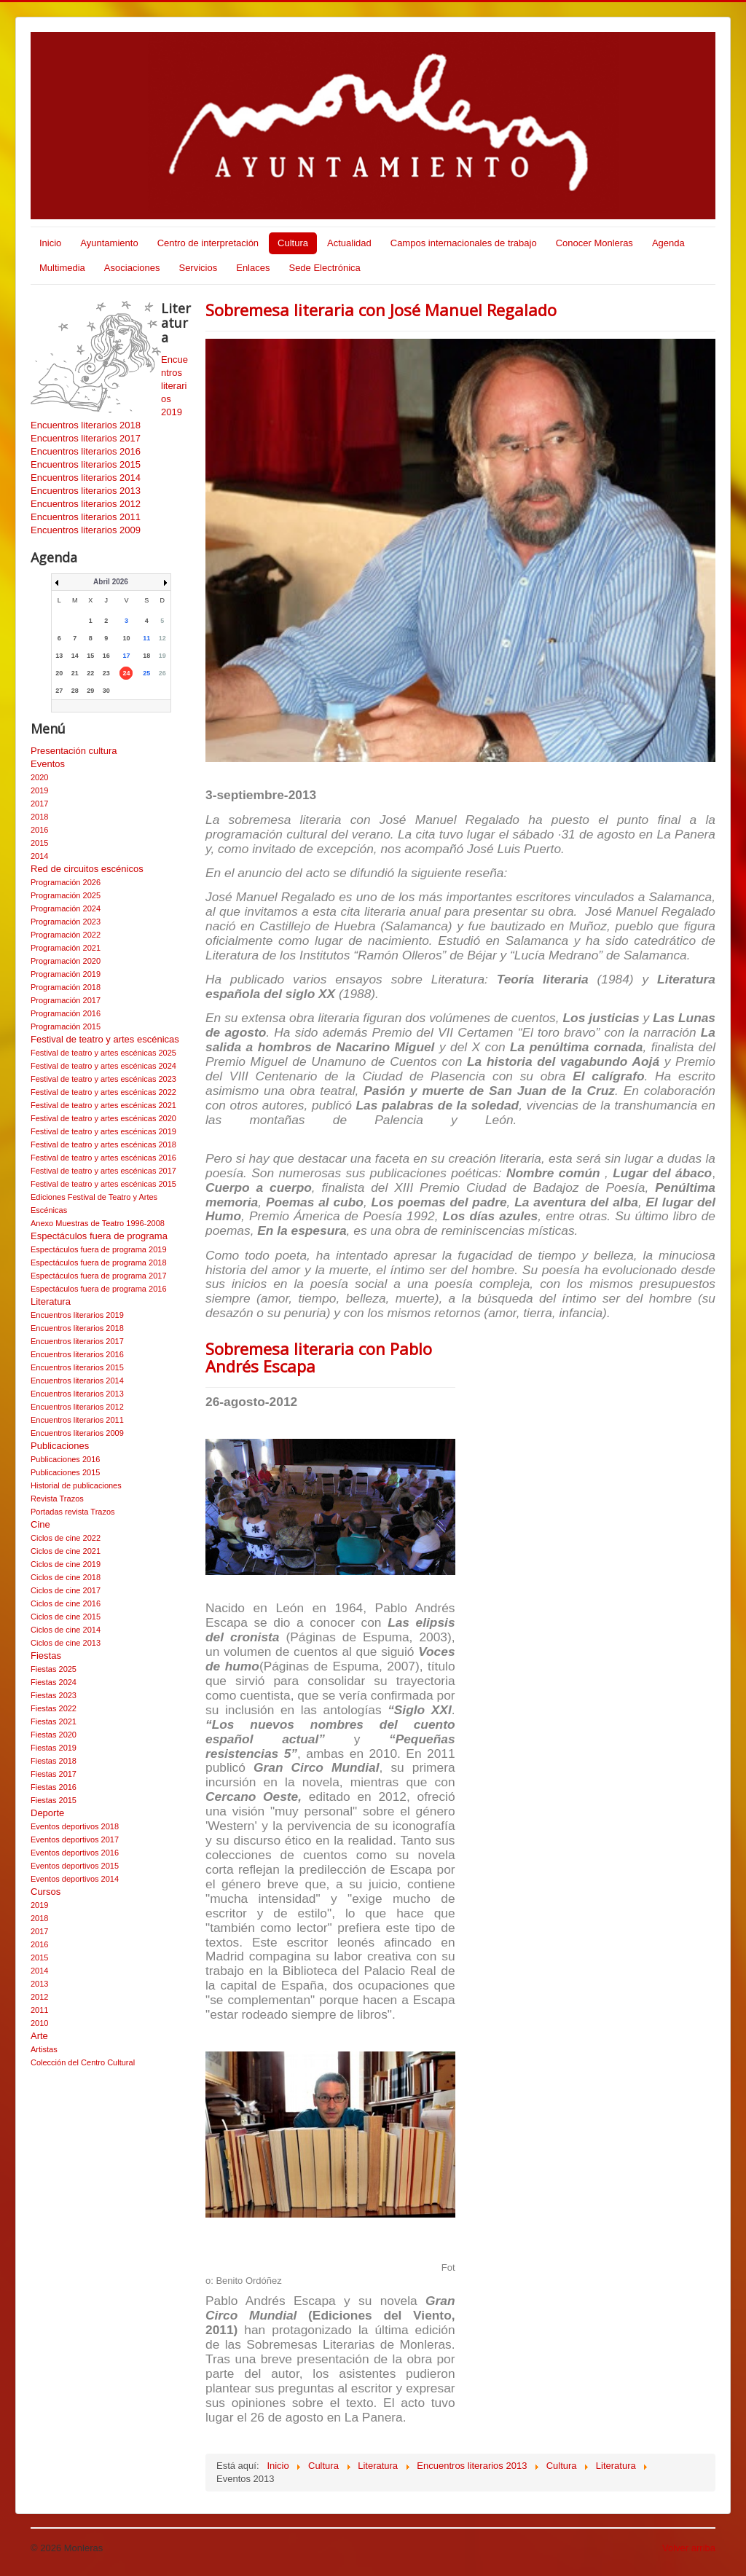 This screenshot has width=746, height=2576. Describe the element at coordinates (62, 267) in the screenshot. I see `Multimedia` at that location.